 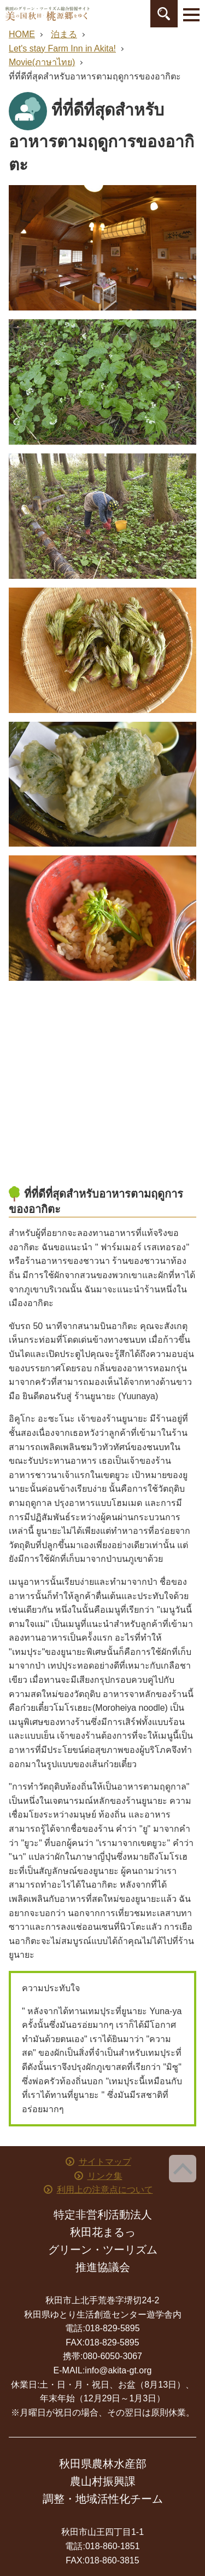 What do you see at coordinates (62, 48) in the screenshot?
I see `Let's stay Farm Inn in Akita!` at bounding box center [62, 48].